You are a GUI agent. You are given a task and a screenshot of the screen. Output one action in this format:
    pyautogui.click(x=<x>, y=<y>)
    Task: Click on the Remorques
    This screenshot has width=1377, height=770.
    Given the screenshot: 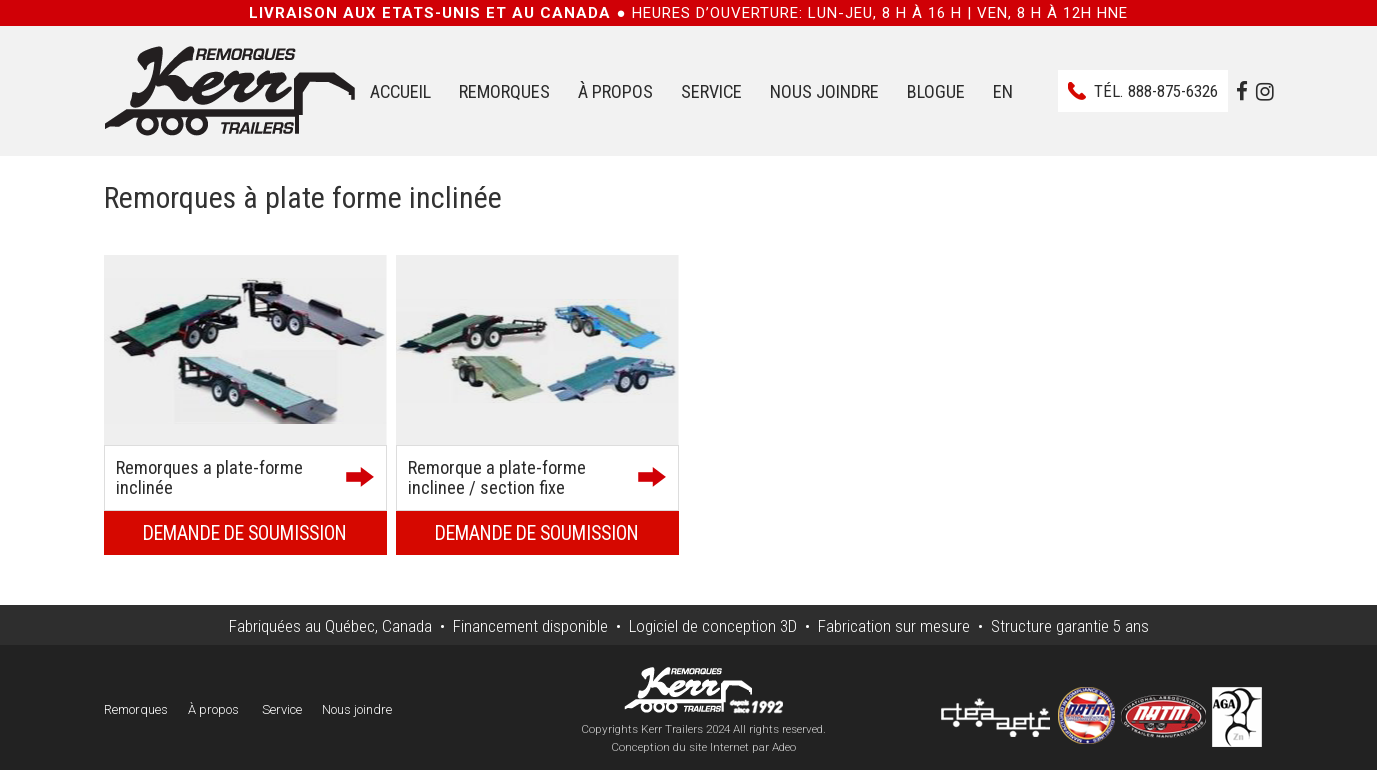 What is the action you would take?
    pyautogui.click(x=504, y=91)
    